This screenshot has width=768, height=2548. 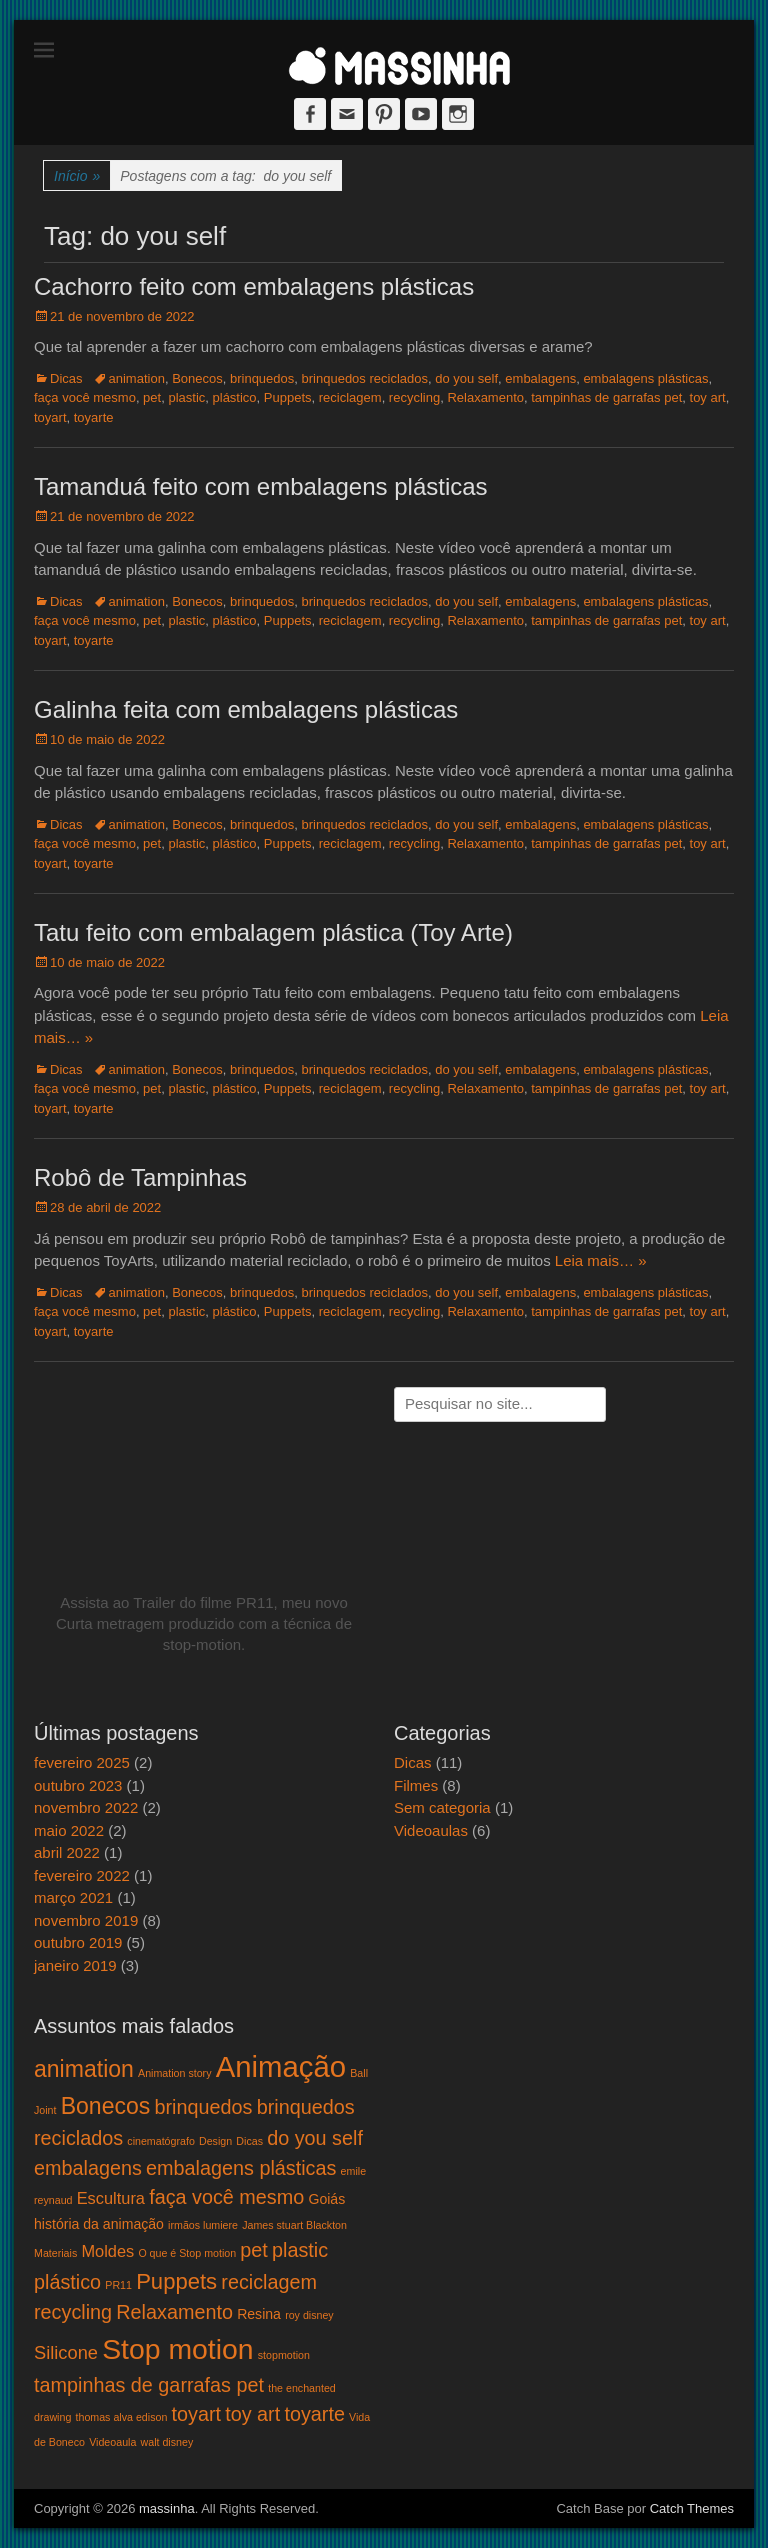 I want to click on Animação [Animação (18 itens)], so click(x=281, y=2066).